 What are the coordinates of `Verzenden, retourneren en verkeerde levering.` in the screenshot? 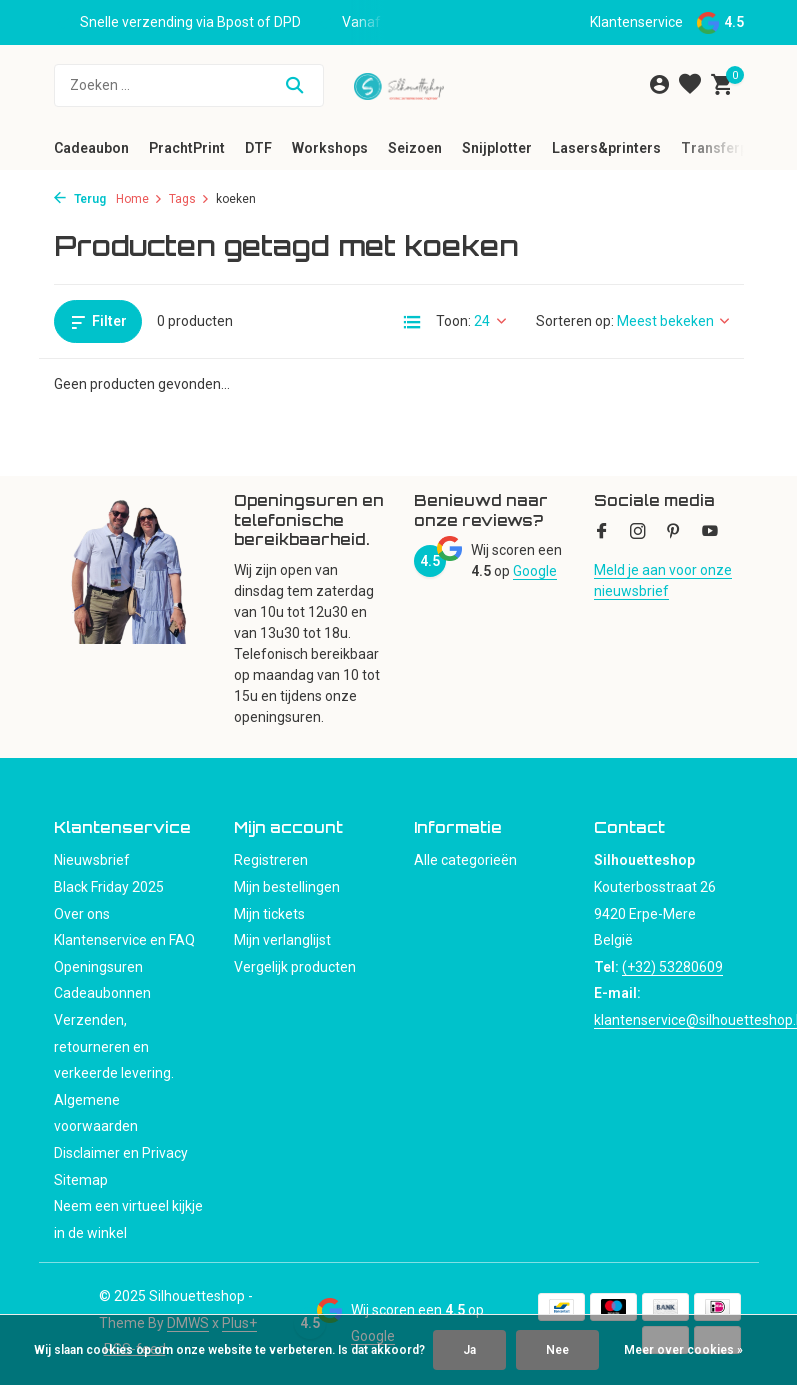 It's located at (114, 1046).